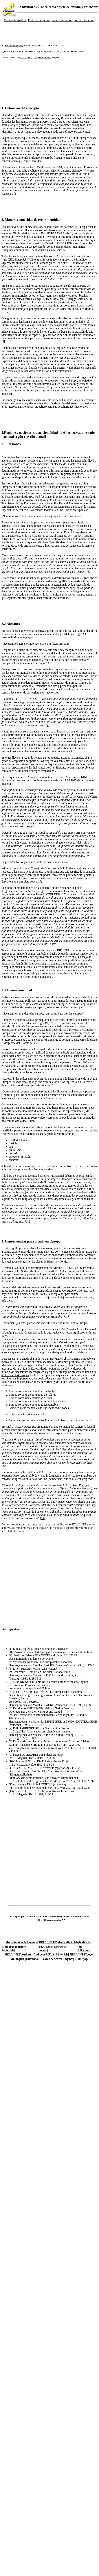 Image resolution: width=99 pixels, height=2576 pixels. I want to click on ohlendorf@eduvinet.de, so click(74, 1916).